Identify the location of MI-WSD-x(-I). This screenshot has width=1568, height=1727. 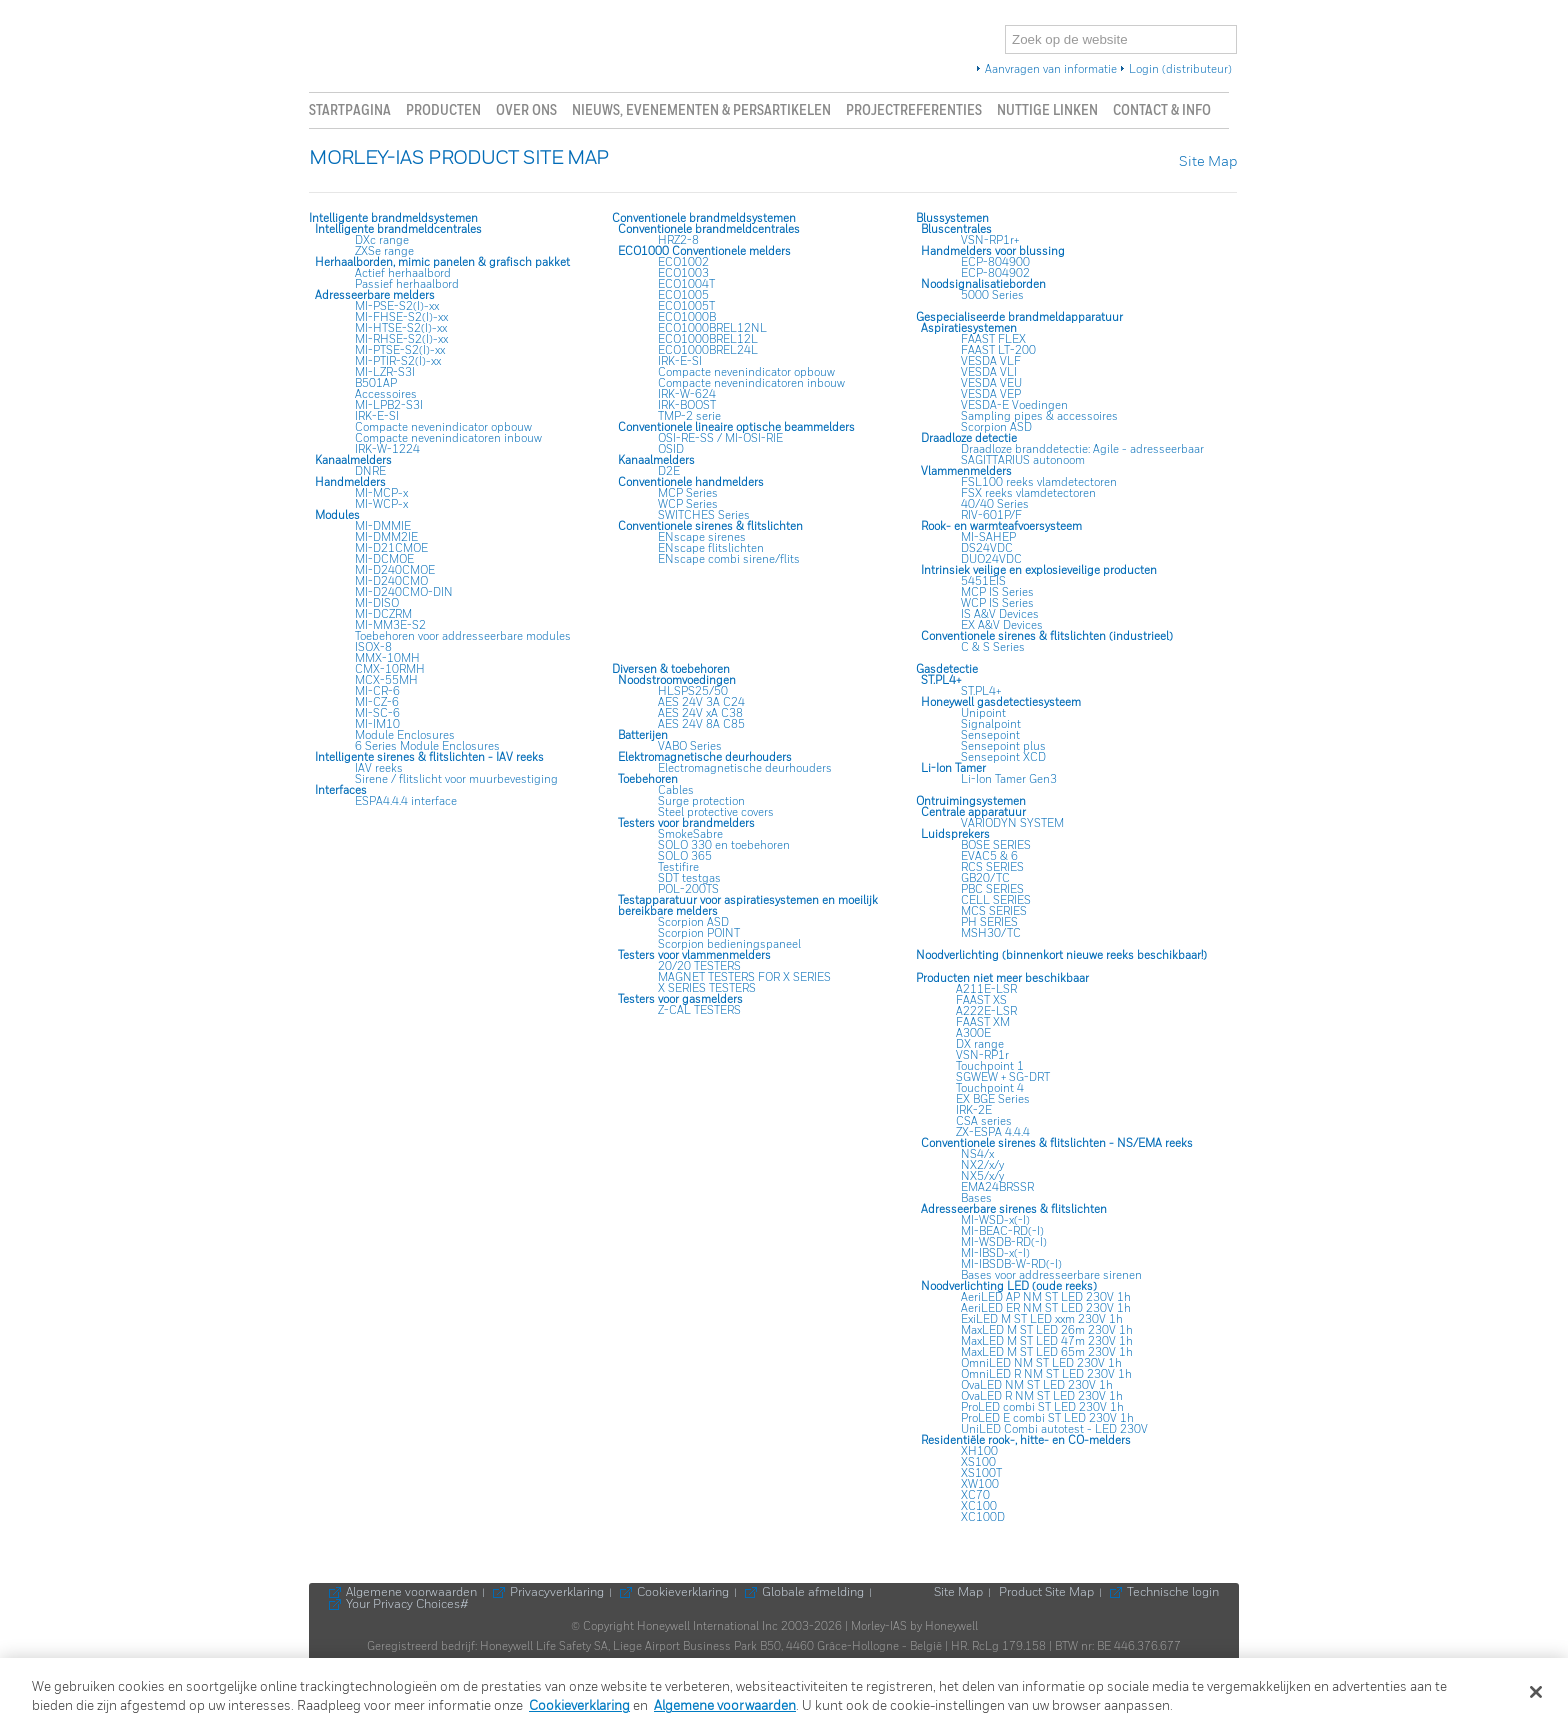
(995, 1220).